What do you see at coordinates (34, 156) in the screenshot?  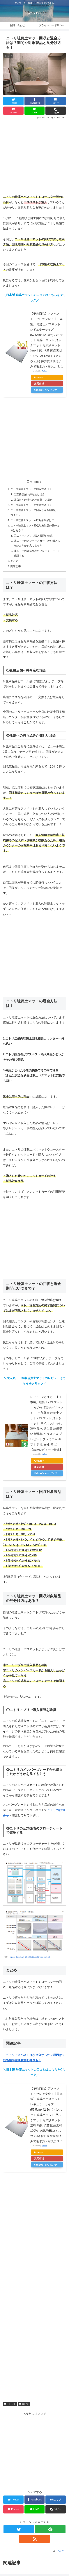 I see `[Advertisement]` at bounding box center [34, 156].